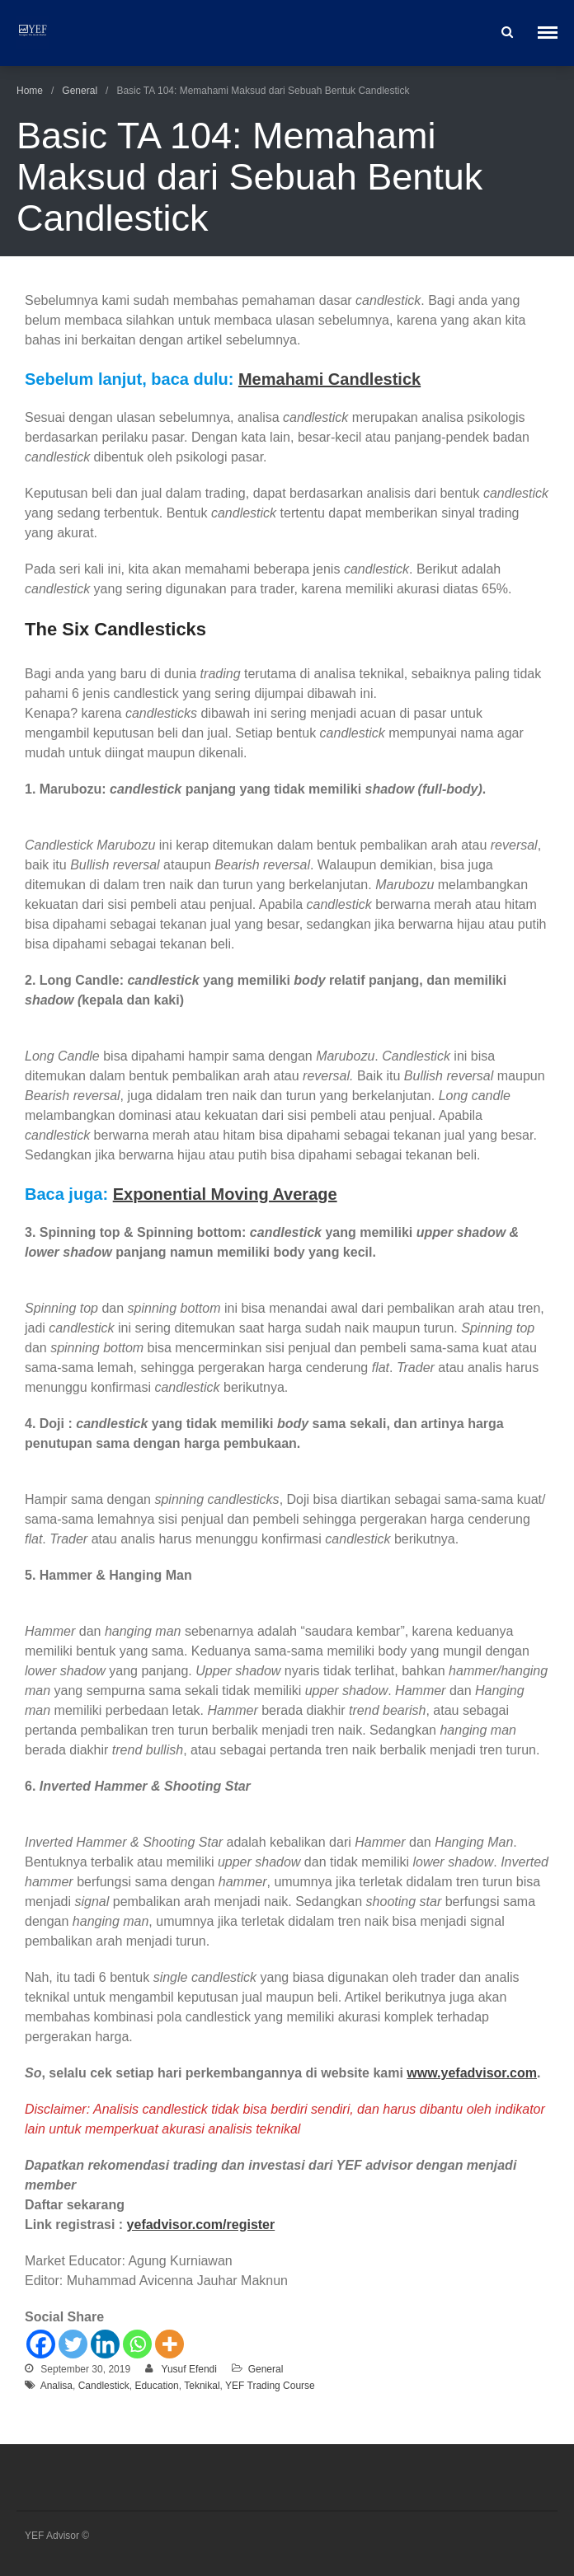 This screenshot has width=574, height=2576. I want to click on Home, so click(29, 90).